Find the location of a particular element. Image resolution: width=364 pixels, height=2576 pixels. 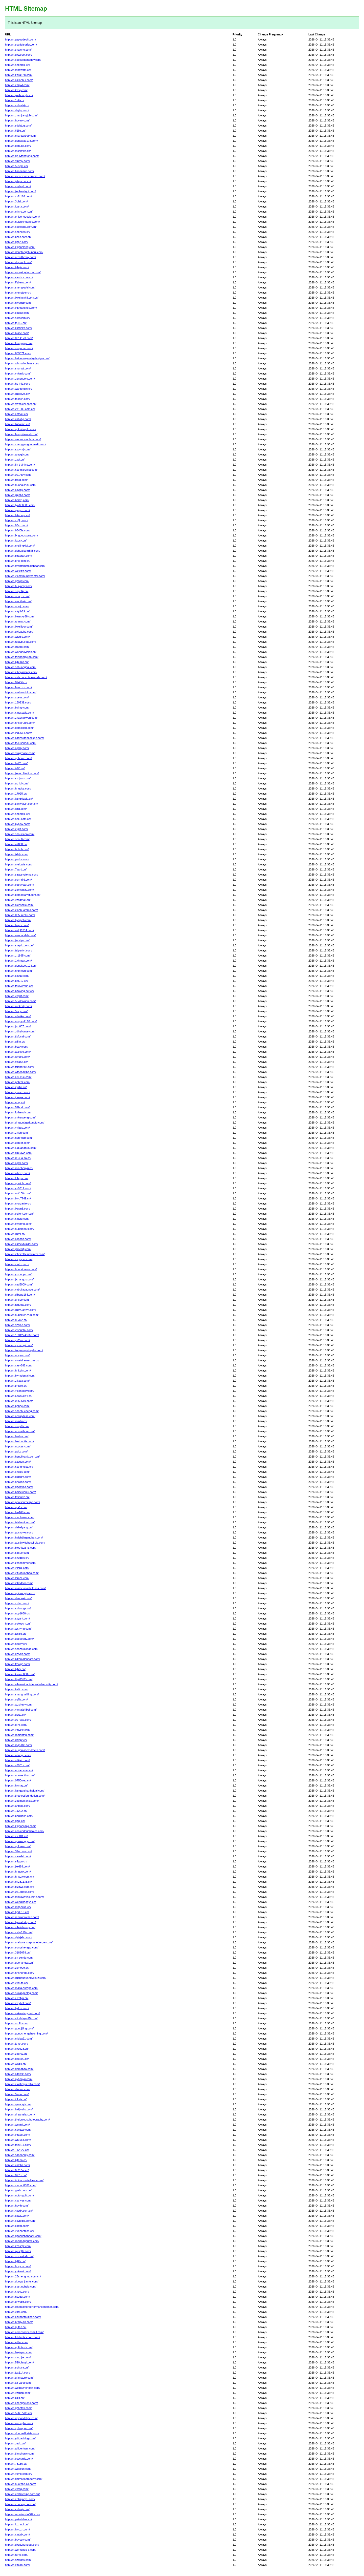

http://m.wmmll.com/ is located at coordinates (17, 2124).